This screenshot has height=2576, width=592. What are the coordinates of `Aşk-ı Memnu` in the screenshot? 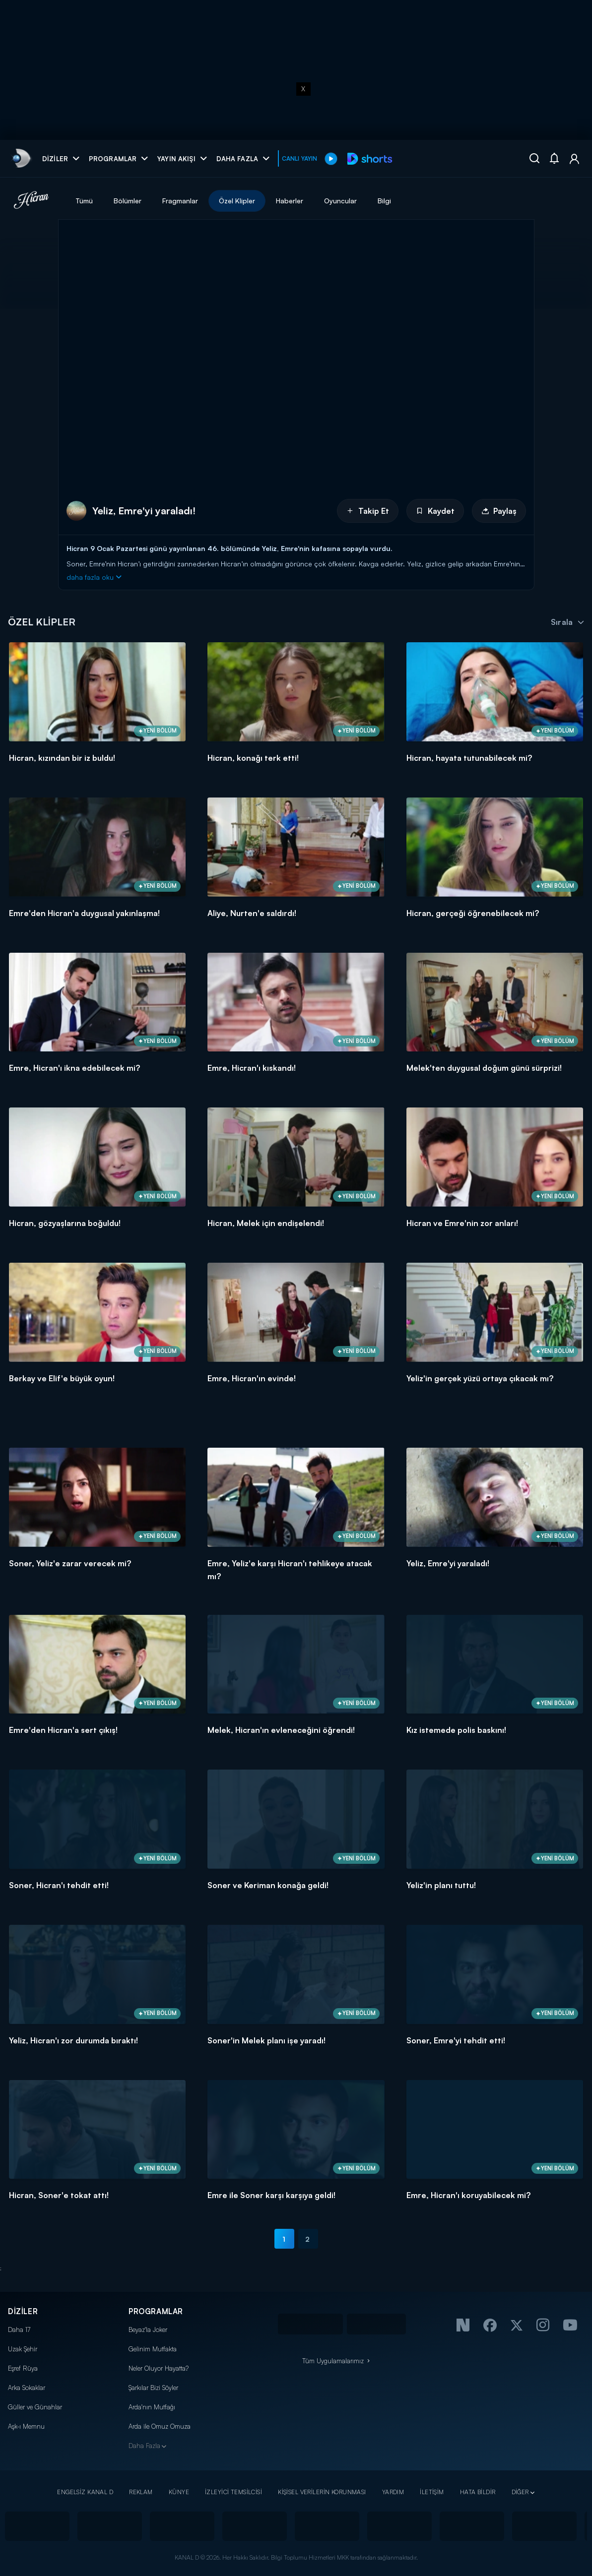 It's located at (26, 2426).